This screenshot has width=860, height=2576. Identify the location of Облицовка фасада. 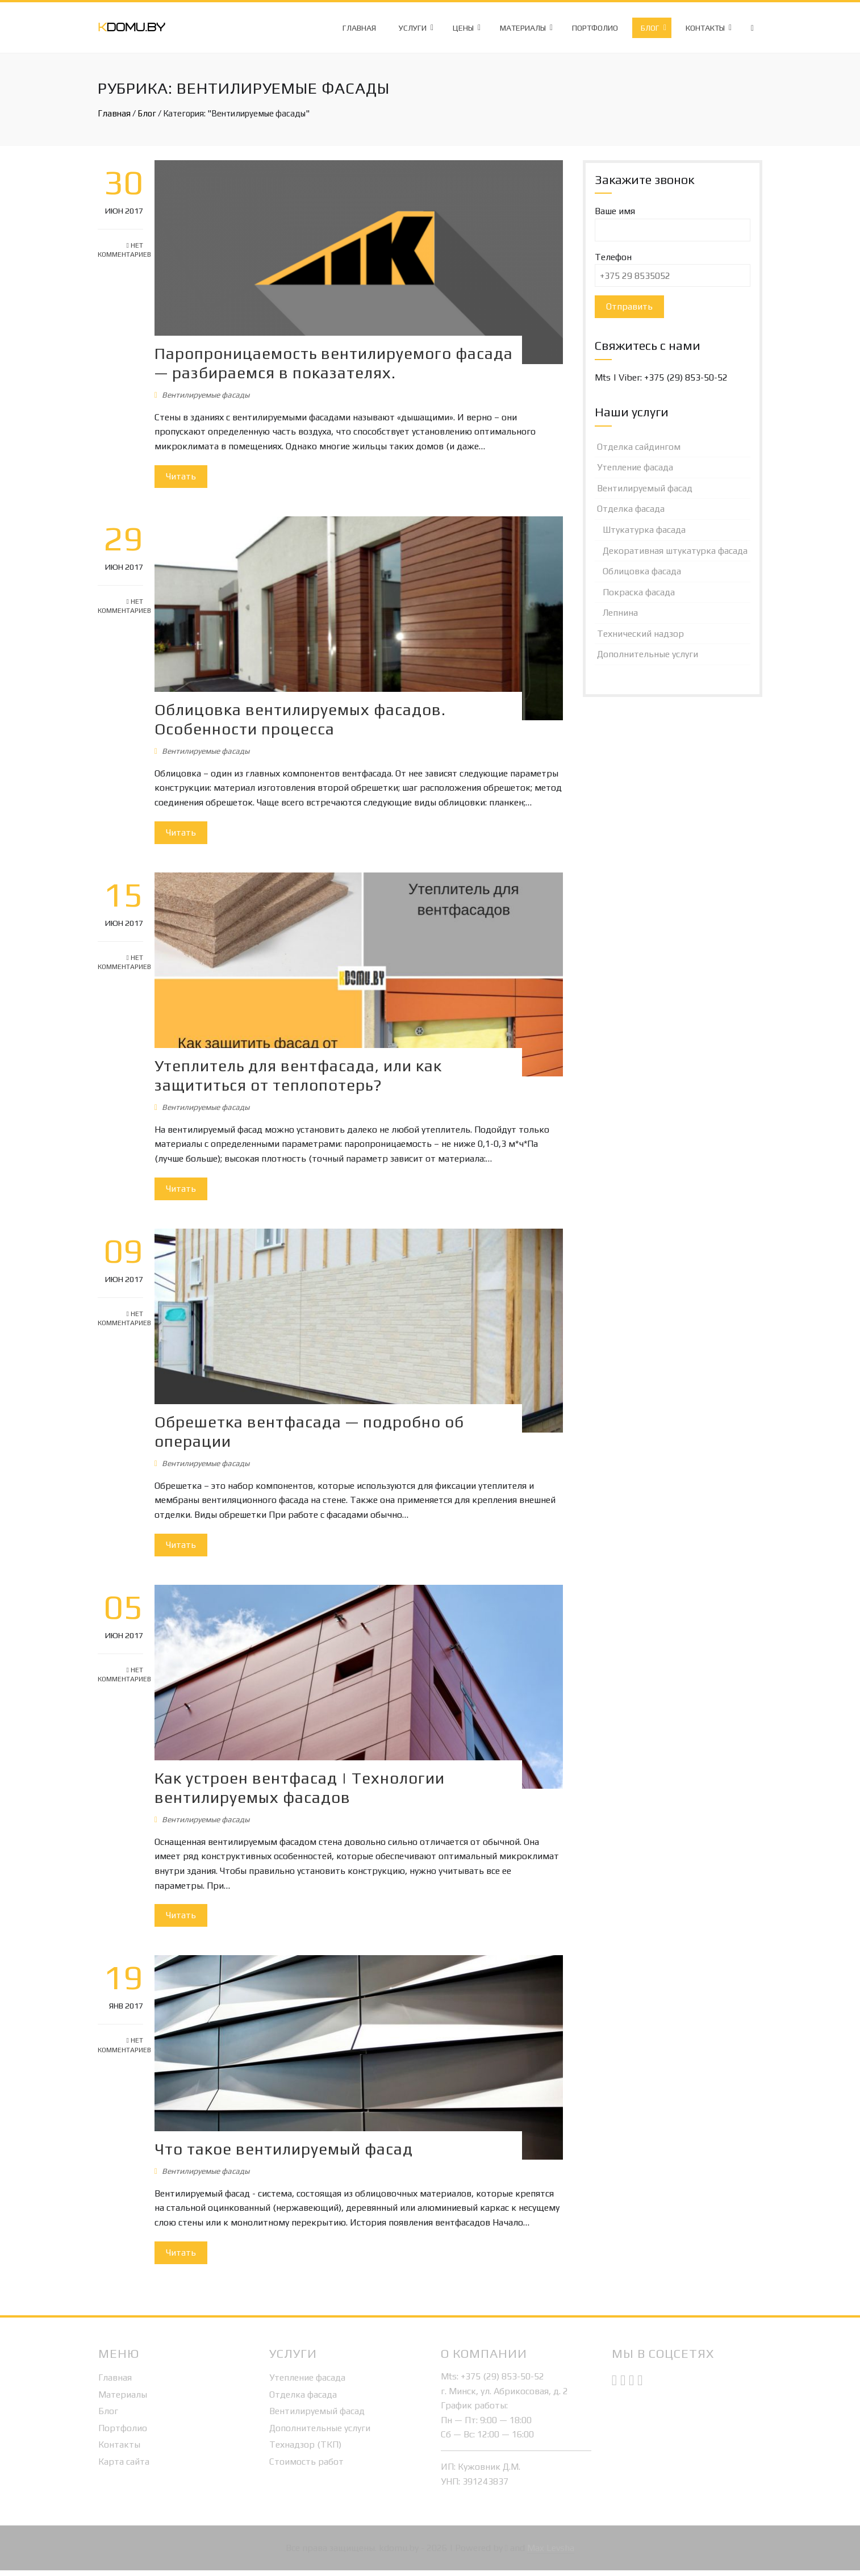
(642, 571).